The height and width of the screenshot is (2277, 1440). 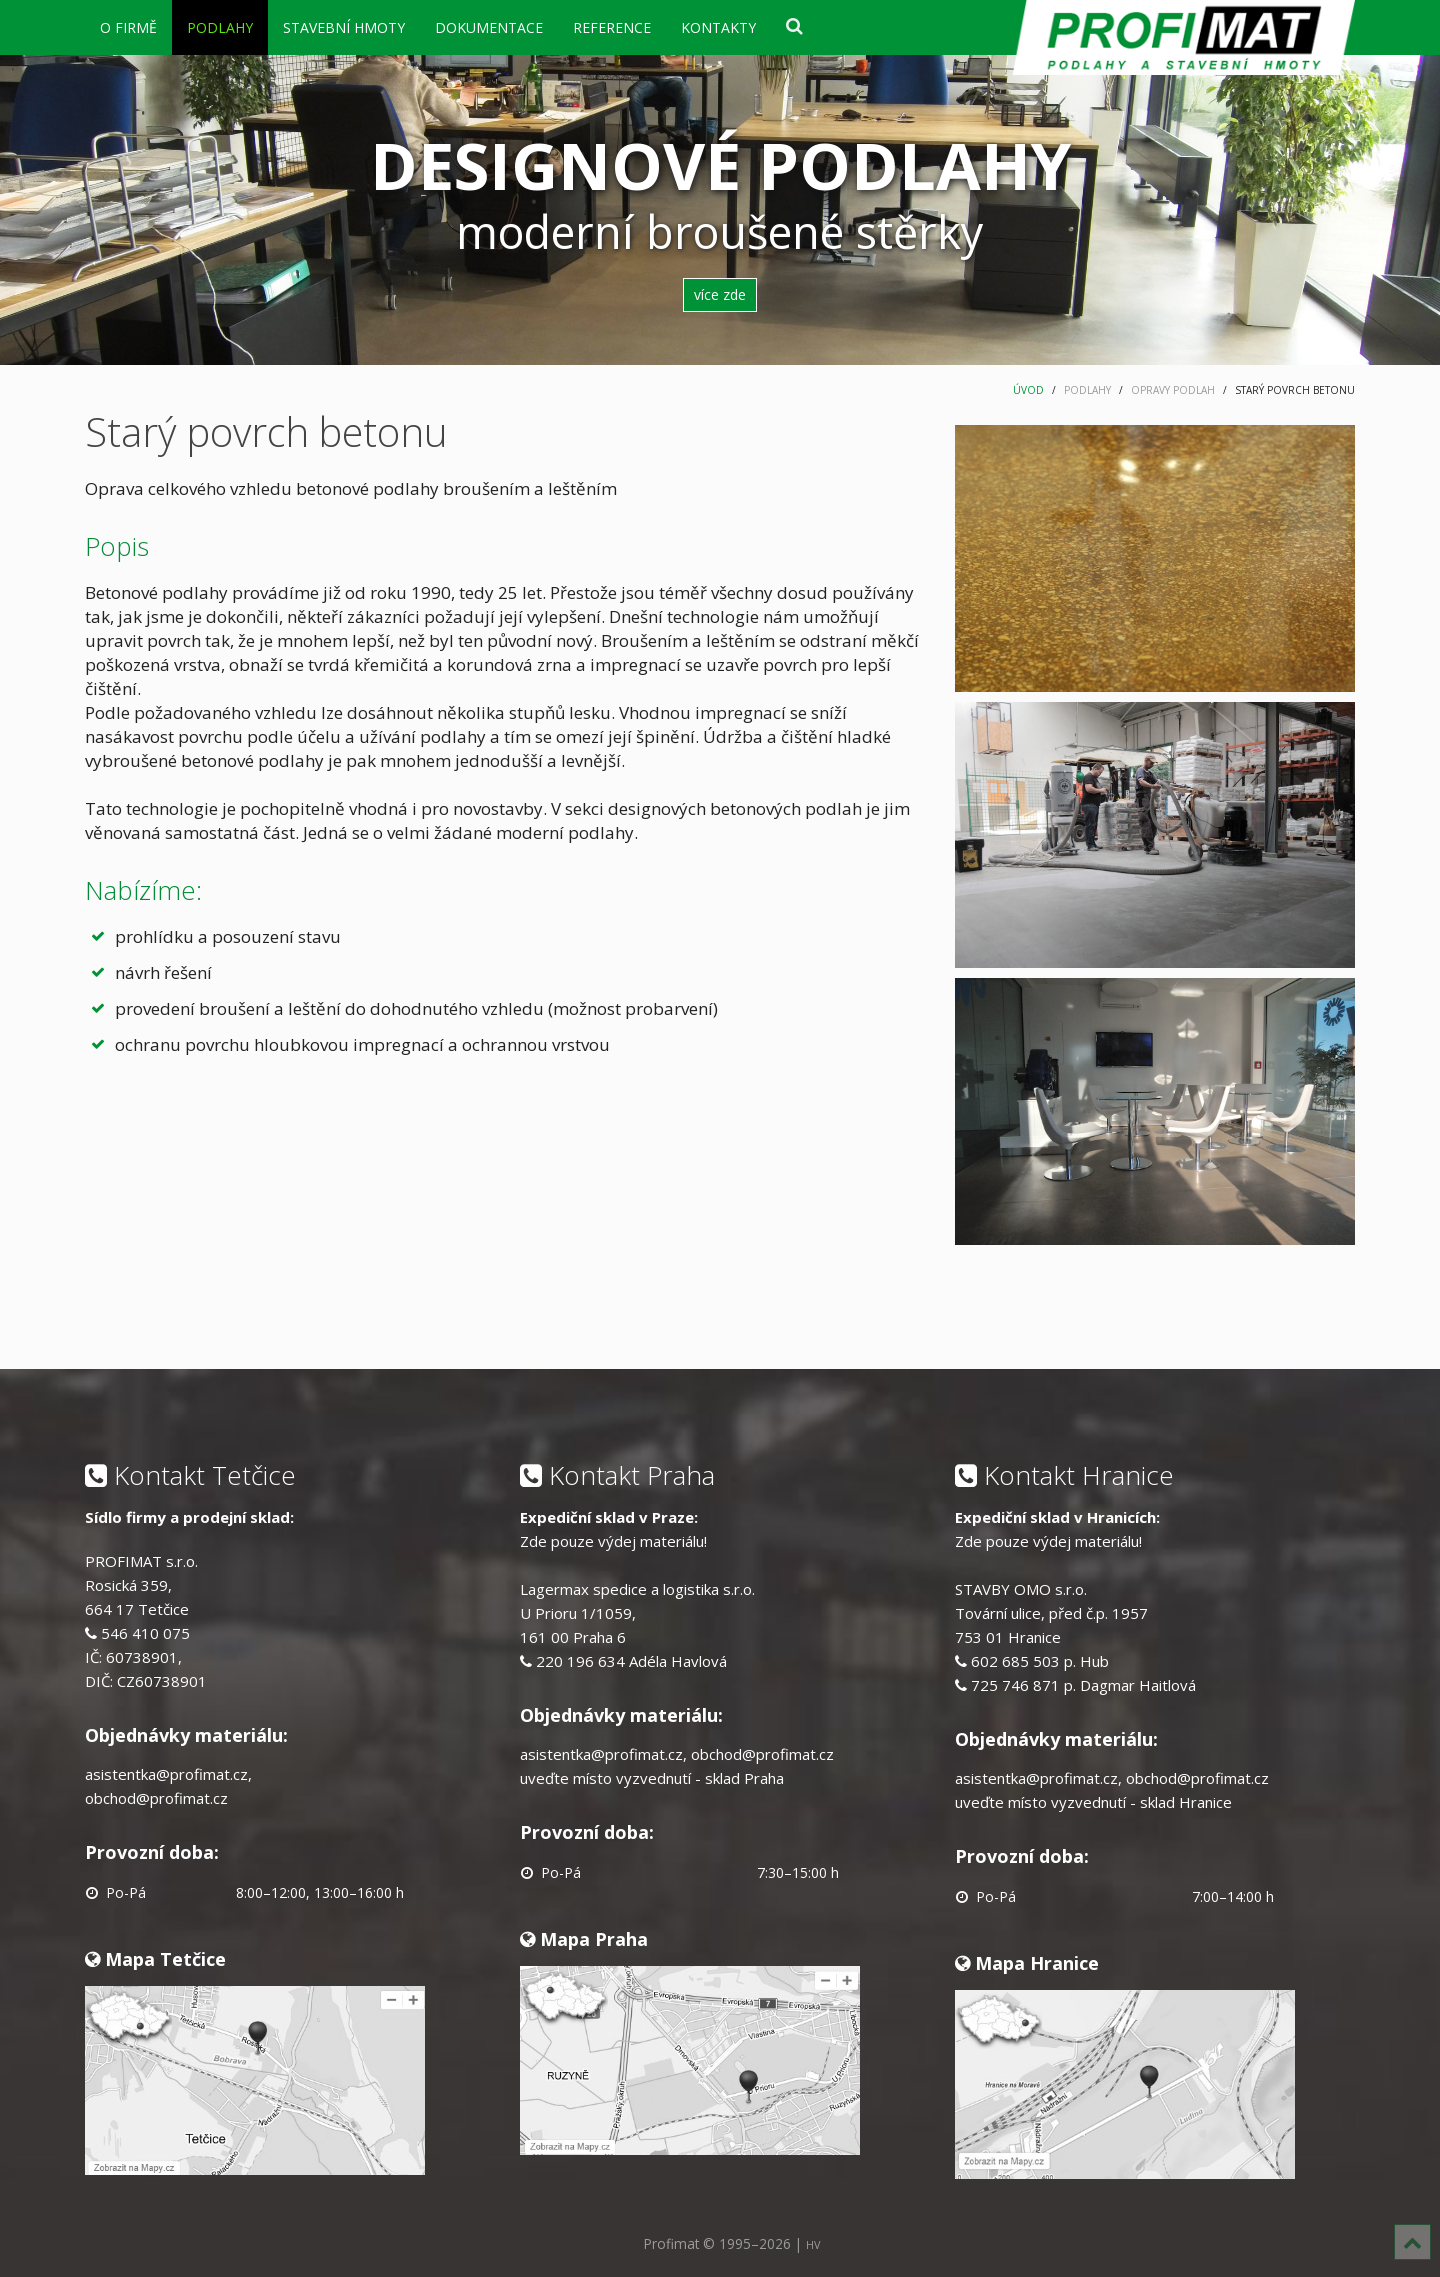 What do you see at coordinates (344, 27) in the screenshot?
I see `STAVEBNÍ HMOTY` at bounding box center [344, 27].